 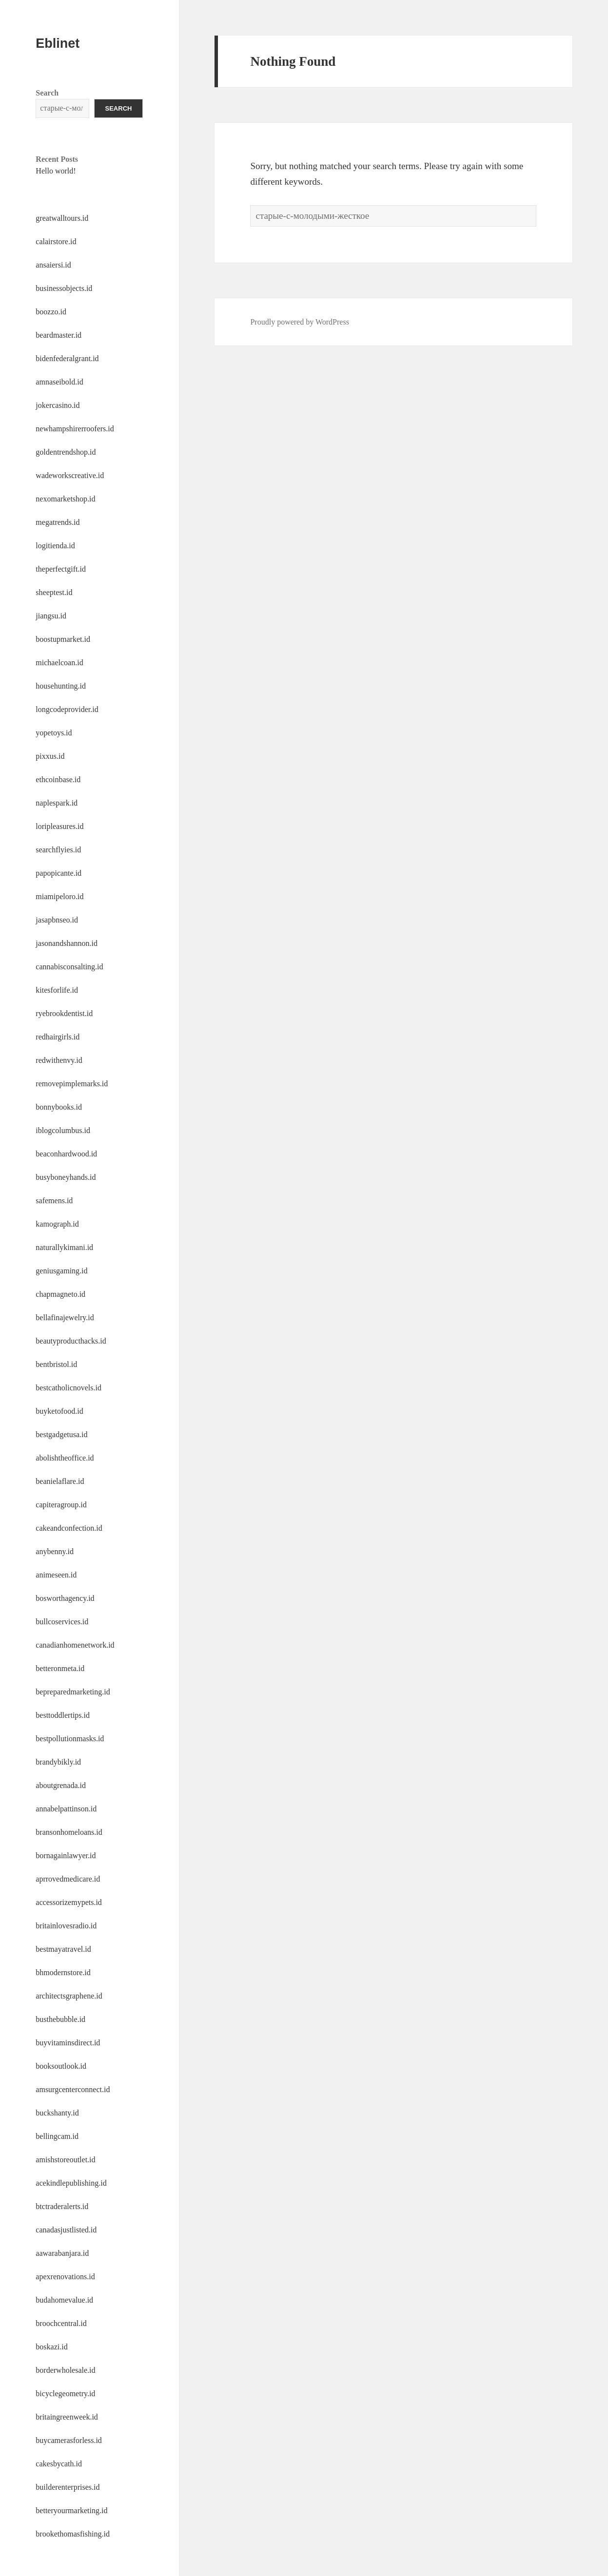 I want to click on accessorizemypets.id, so click(x=69, y=1902).